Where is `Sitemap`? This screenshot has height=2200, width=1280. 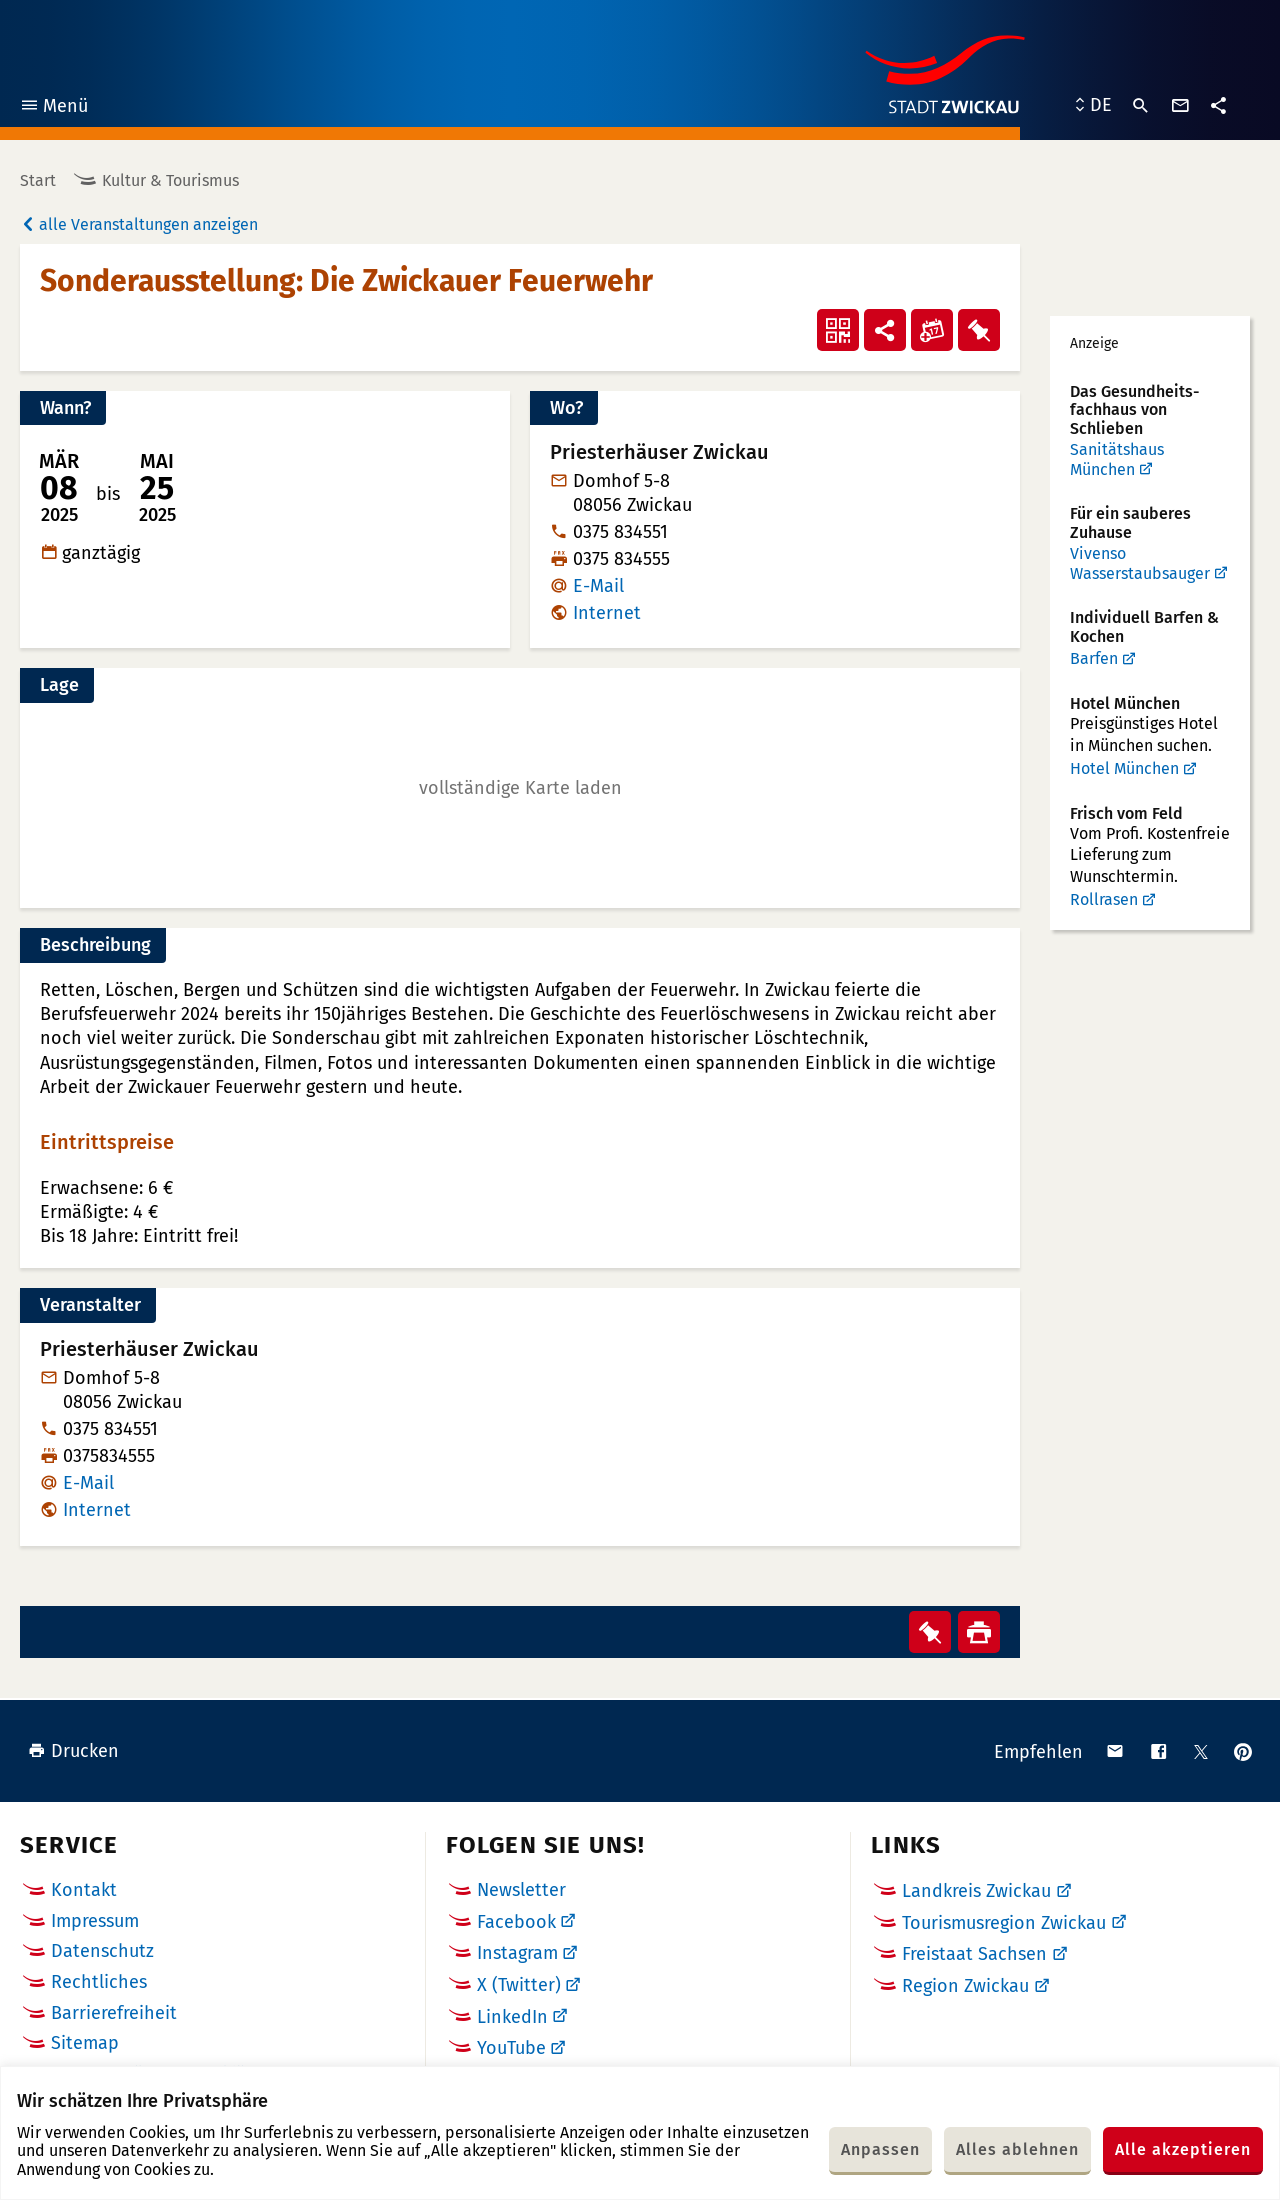 Sitemap is located at coordinates (85, 2043).